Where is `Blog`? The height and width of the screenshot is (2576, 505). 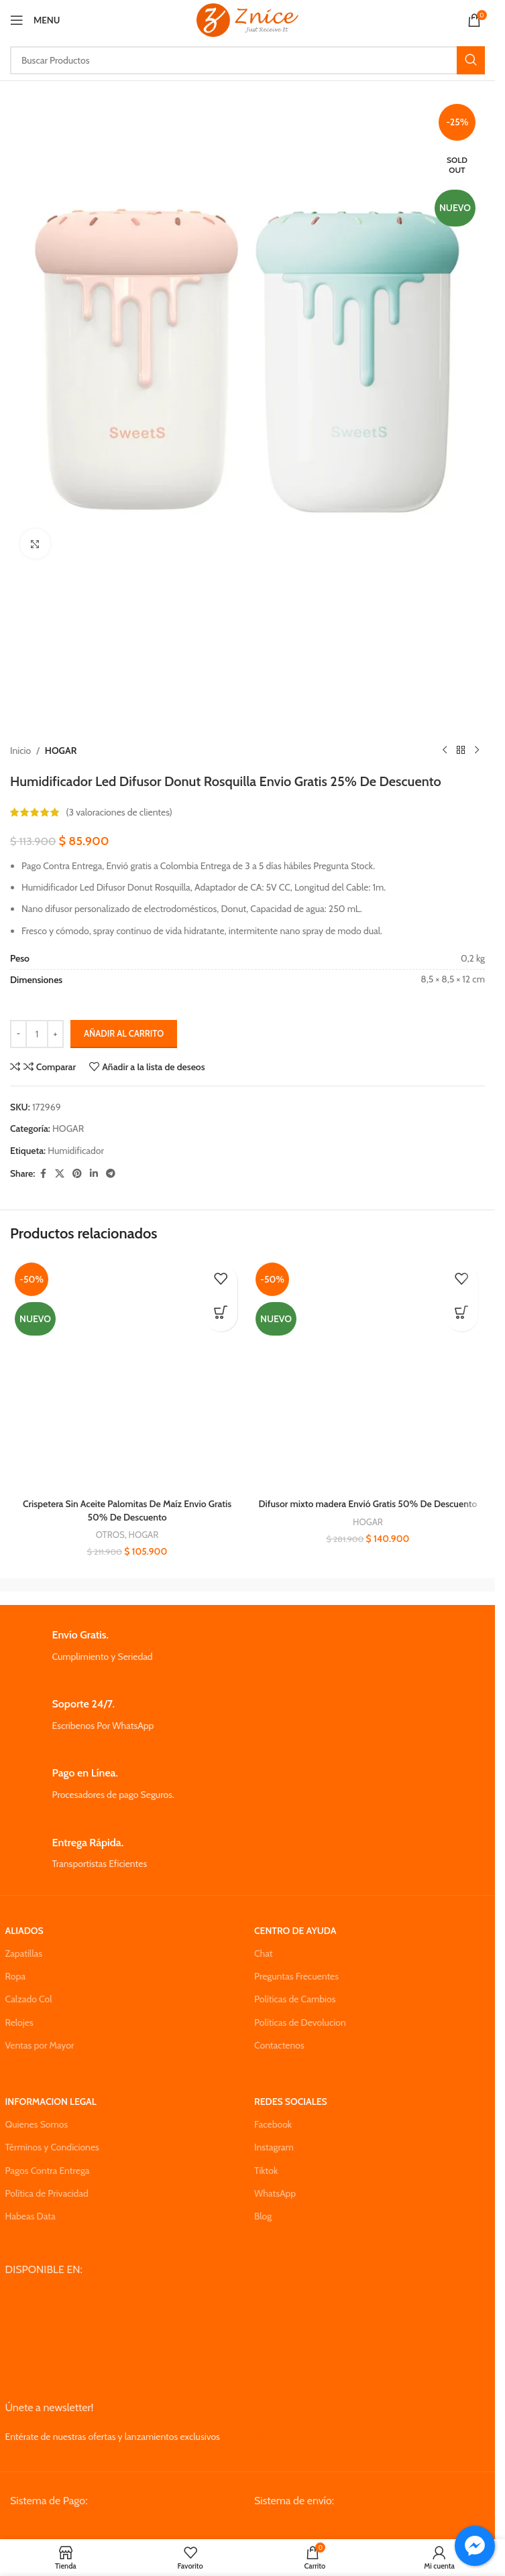
Blog is located at coordinates (263, 2216).